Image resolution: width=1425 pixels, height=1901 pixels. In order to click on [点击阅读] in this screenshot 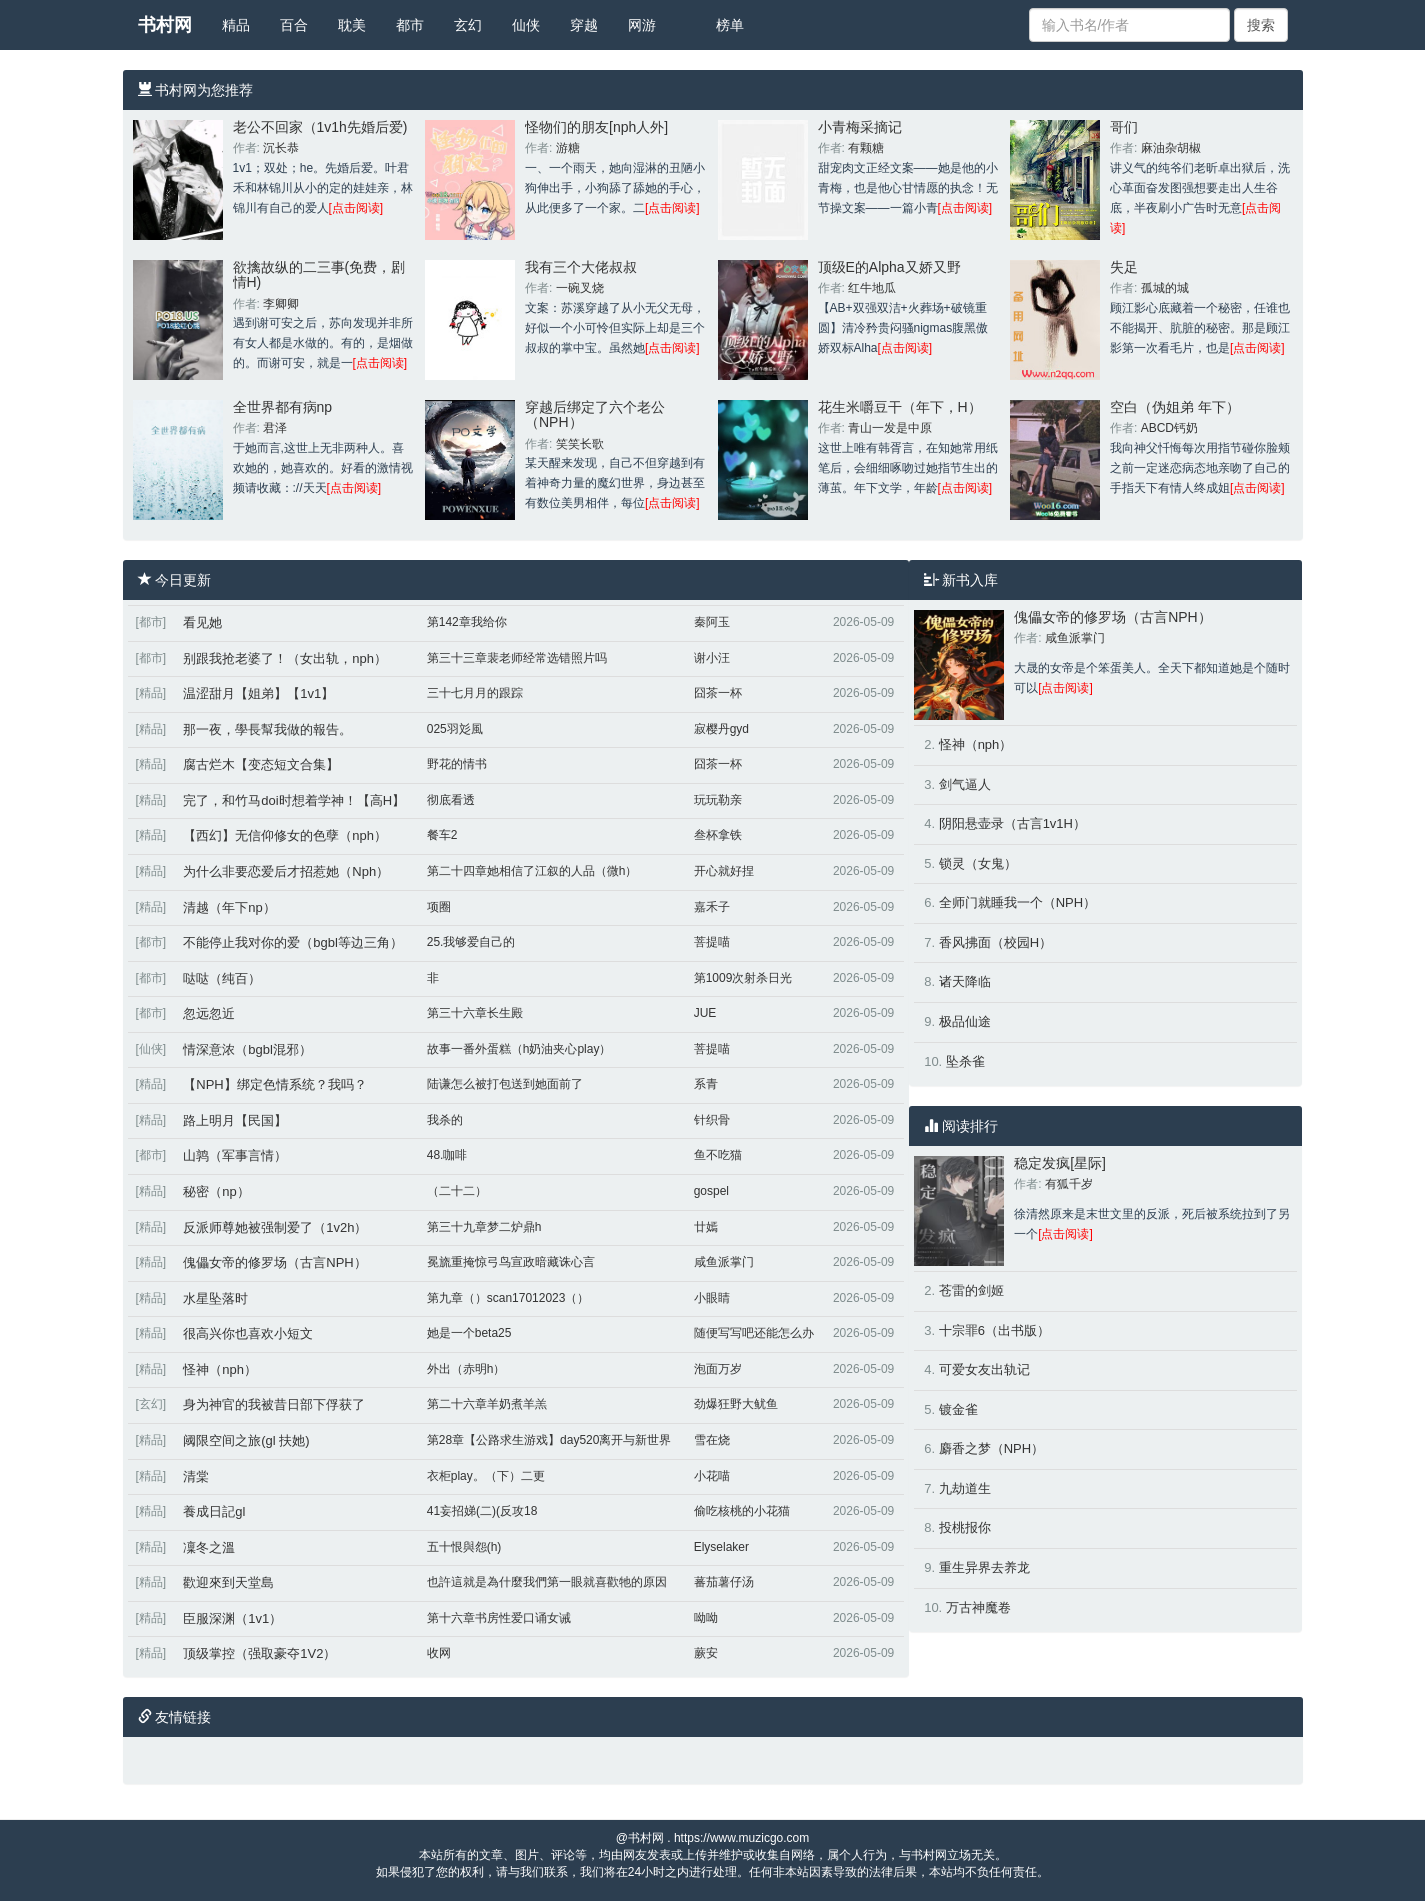, I will do `click(356, 208)`.